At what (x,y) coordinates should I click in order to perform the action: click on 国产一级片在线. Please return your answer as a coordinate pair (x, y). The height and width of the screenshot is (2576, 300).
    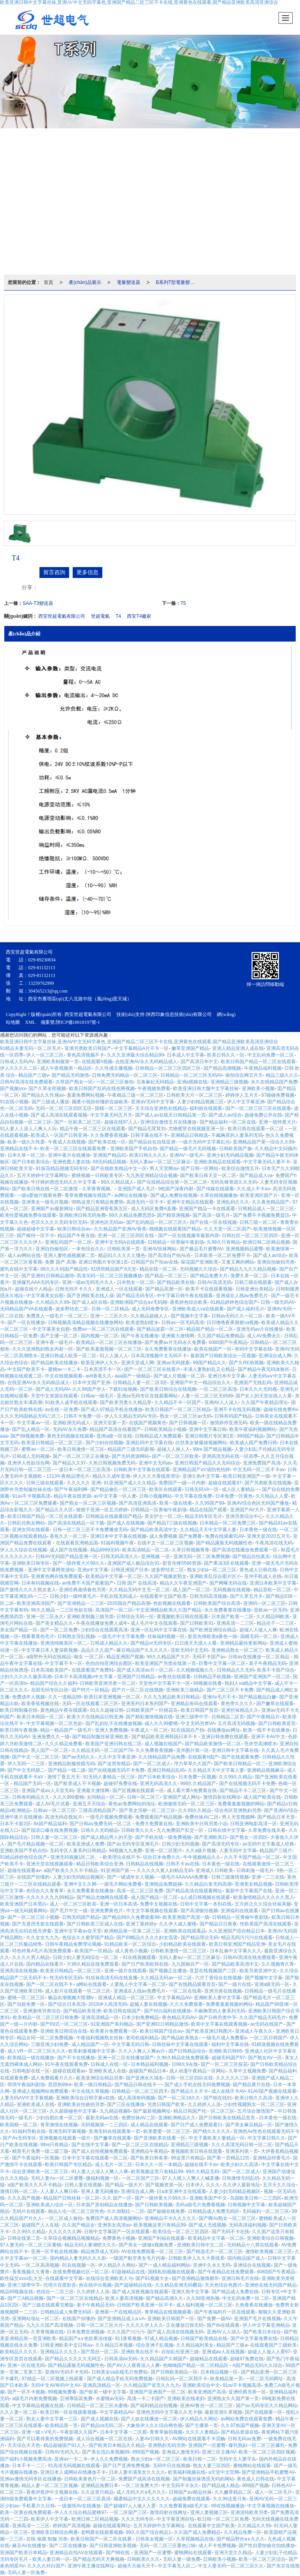
    Looking at the image, I should click on (234, 1984).